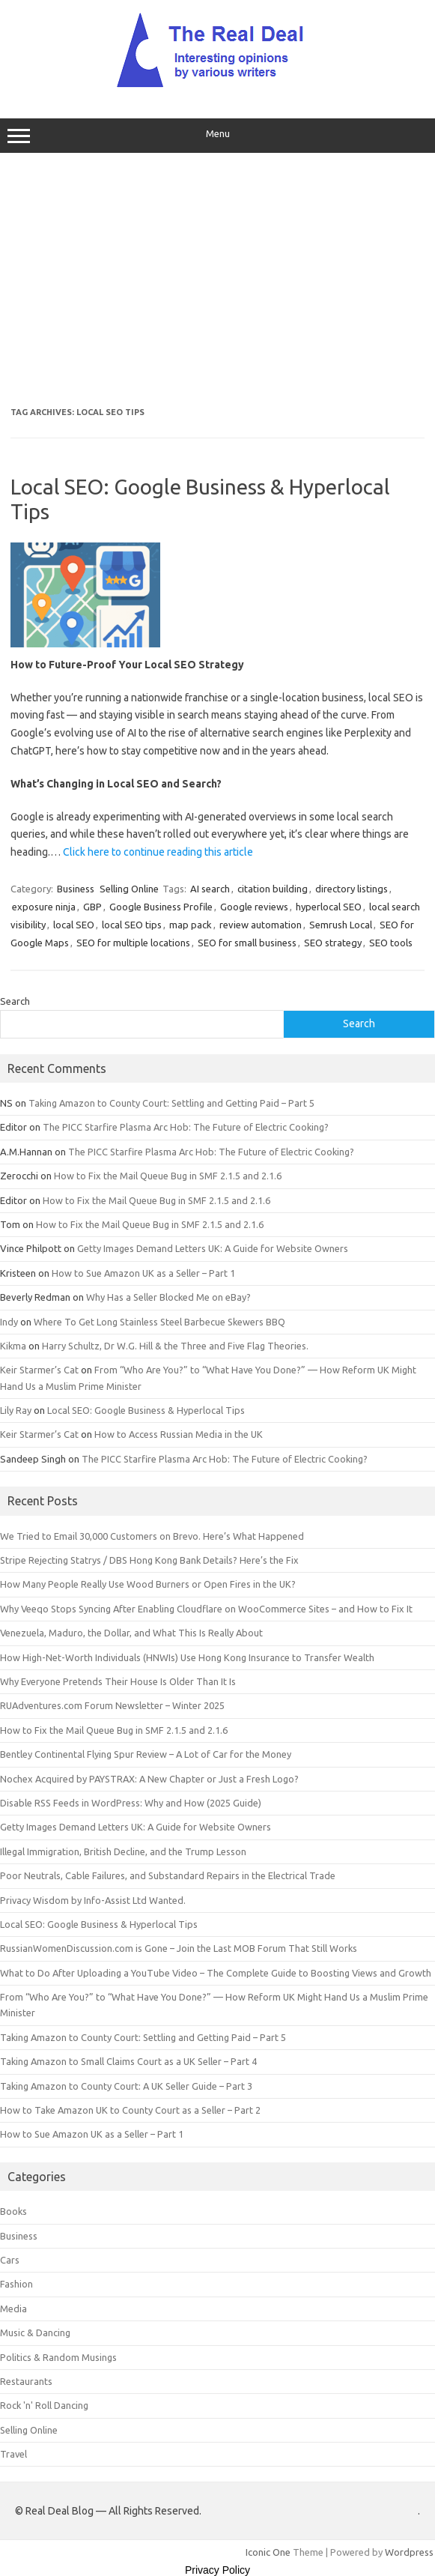  What do you see at coordinates (44, 906) in the screenshot?
I see `exposure ninja` at bounding box center [44, 906].